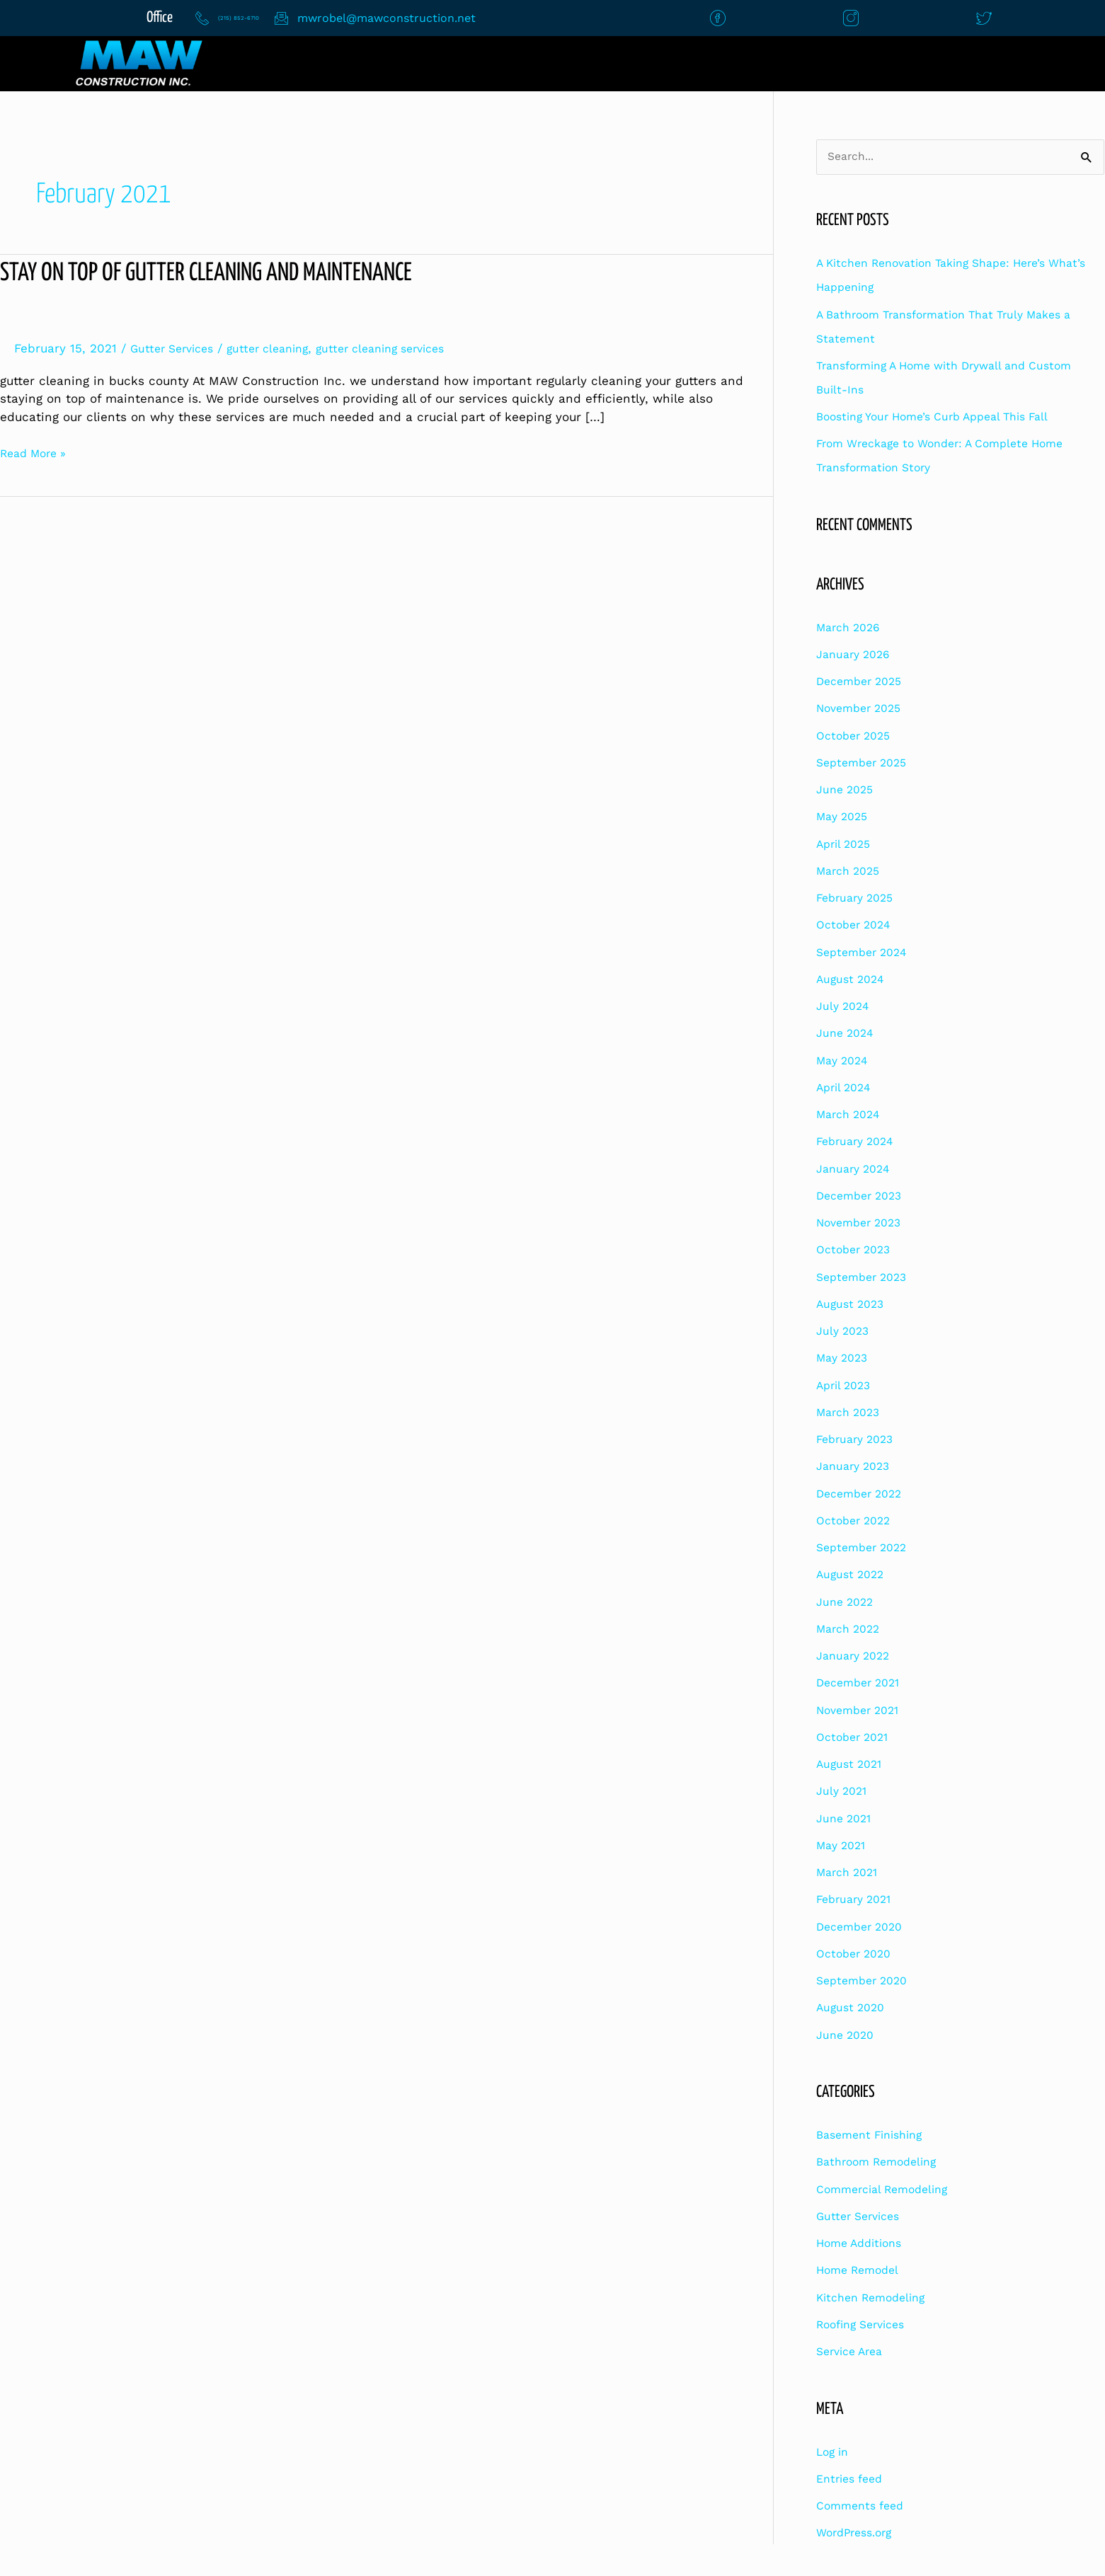 The width and height of the screenshot is (1105, 2576). What do you see at coordinates (846, 845) in the screenshot?
I see `April 2025` at bounding box center [846, 845].